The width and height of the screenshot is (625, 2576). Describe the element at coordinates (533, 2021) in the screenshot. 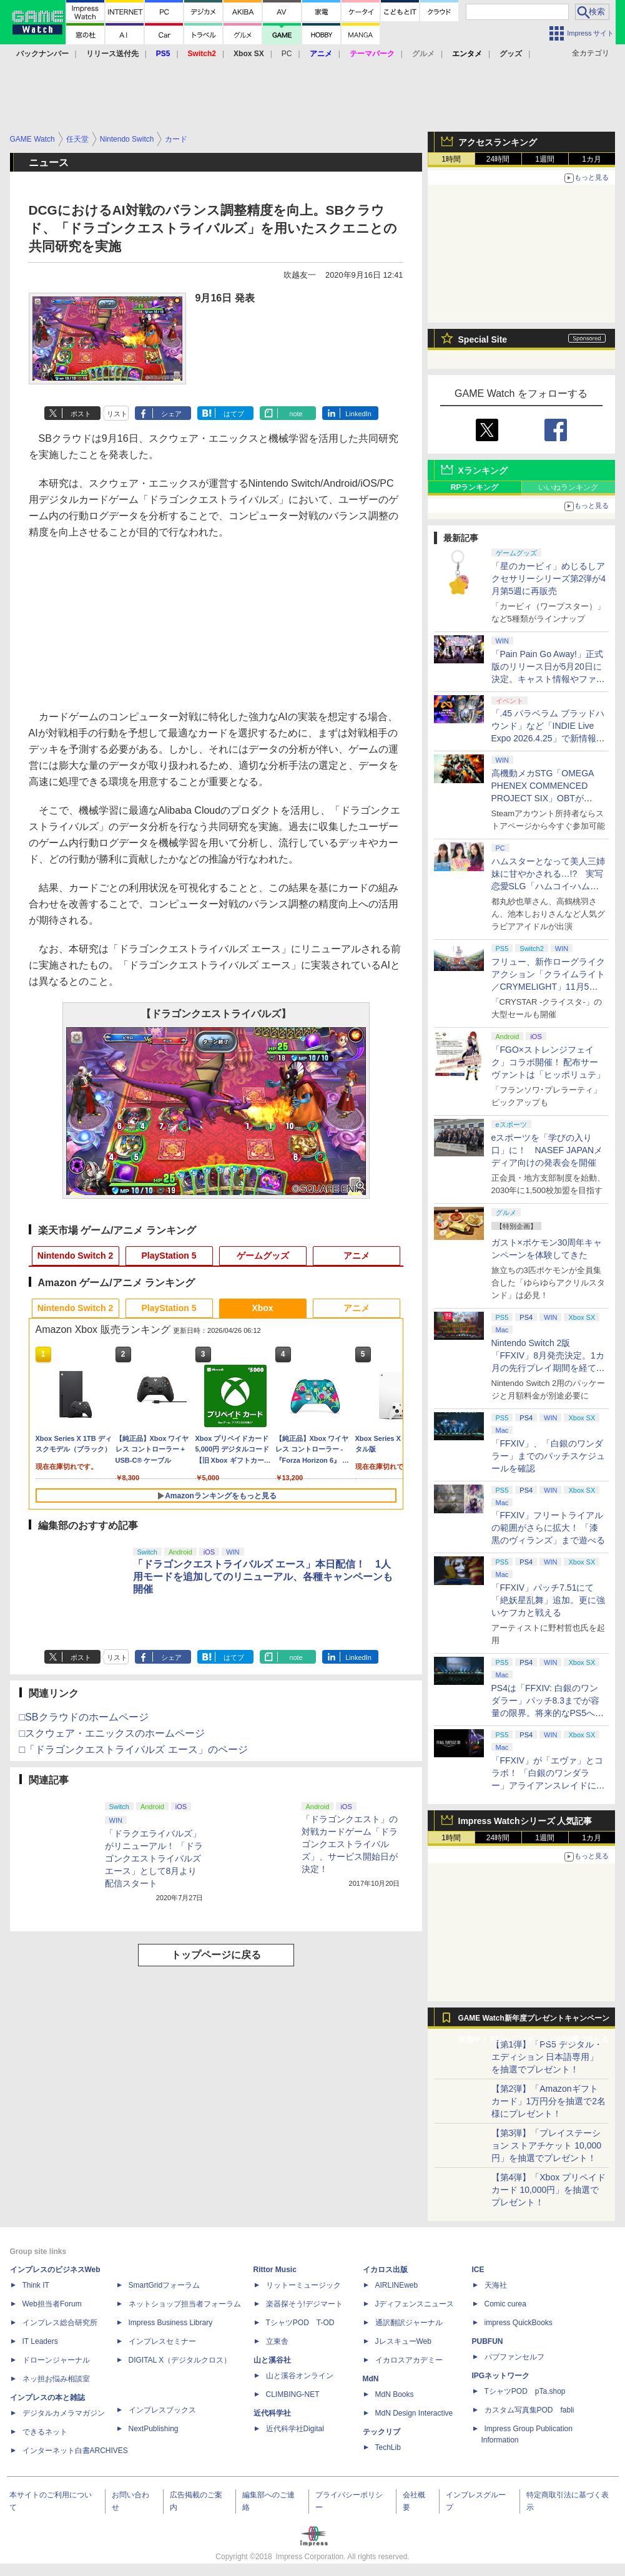

I see `GAME Watch新年度プレゼントキャンペーン実施中！ PS5やアマギフなどが抽選で当たる` at that location.